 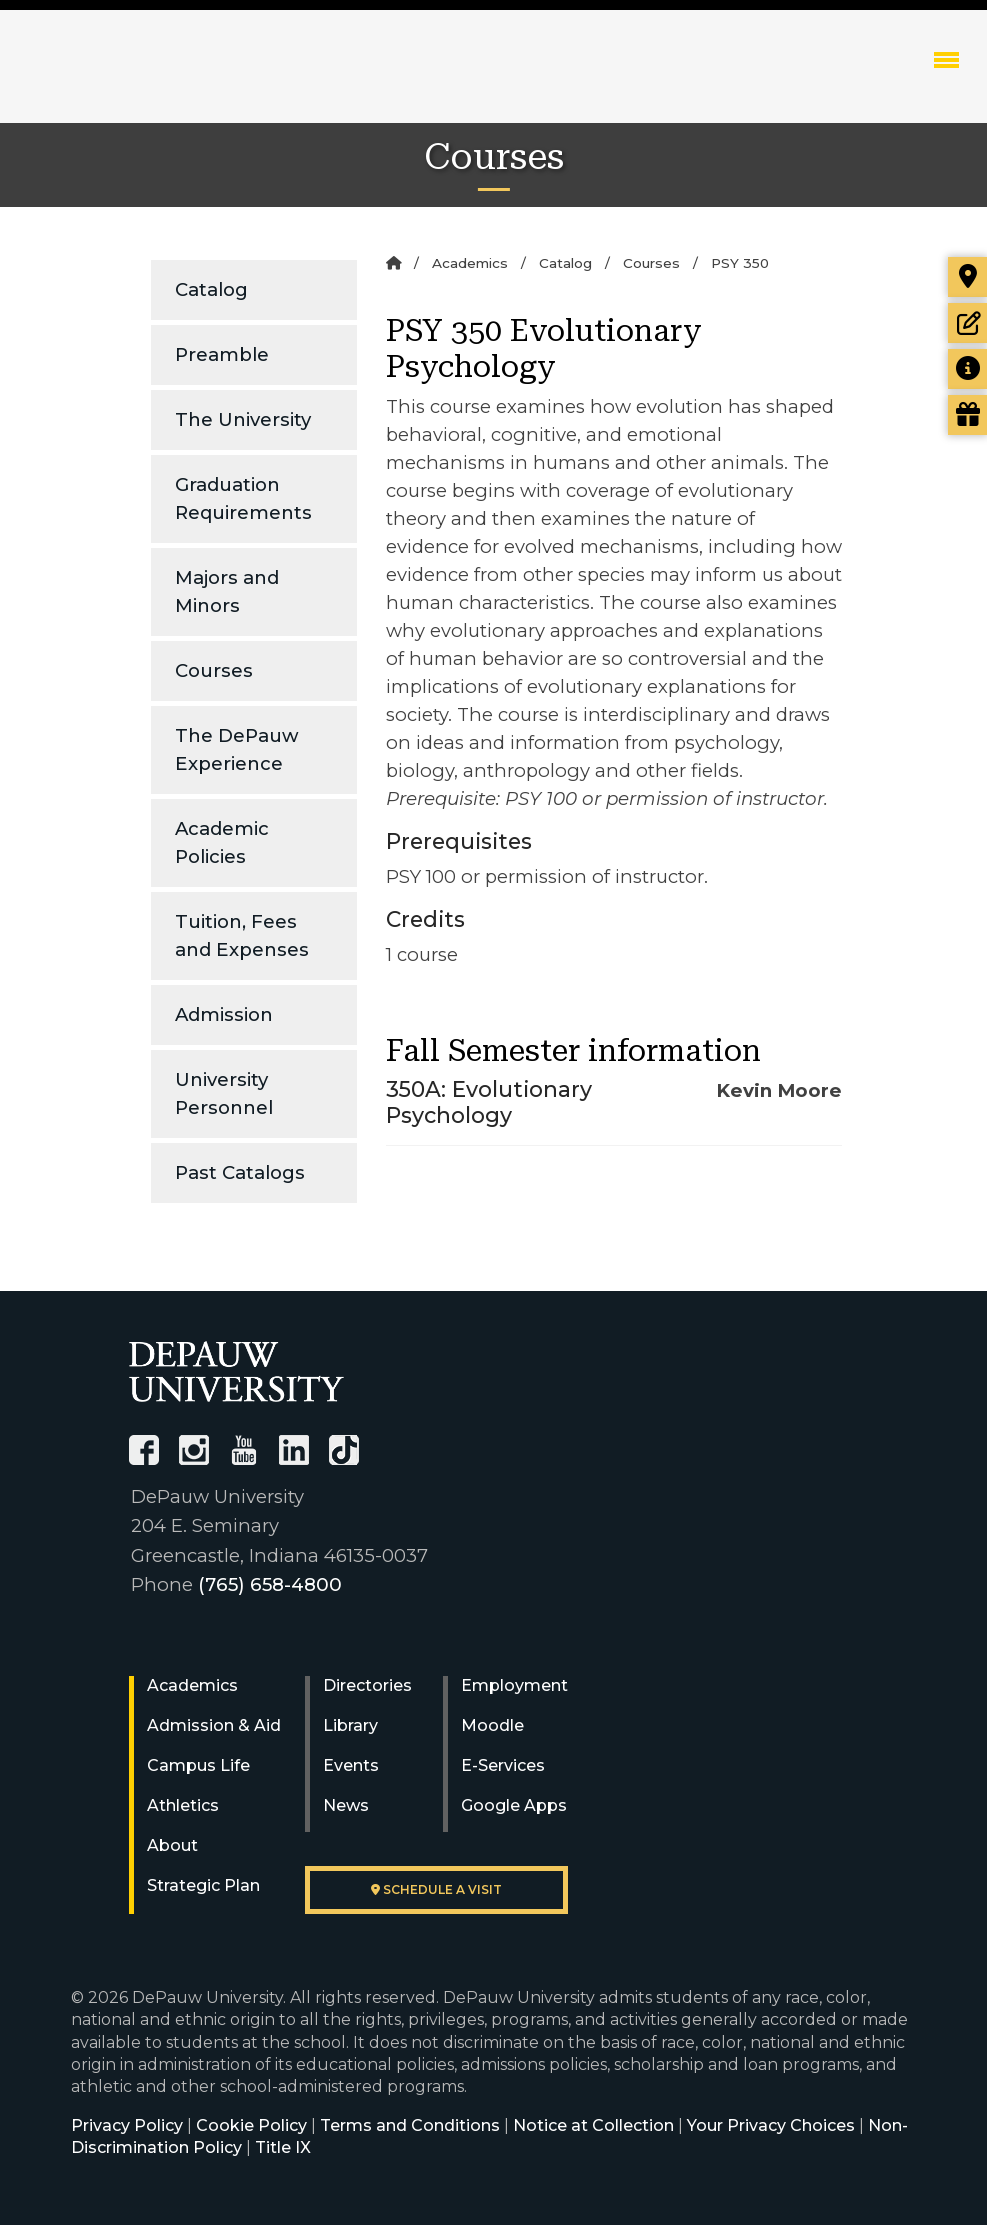 I want to click on Preamble, so click(x=222, y=354).